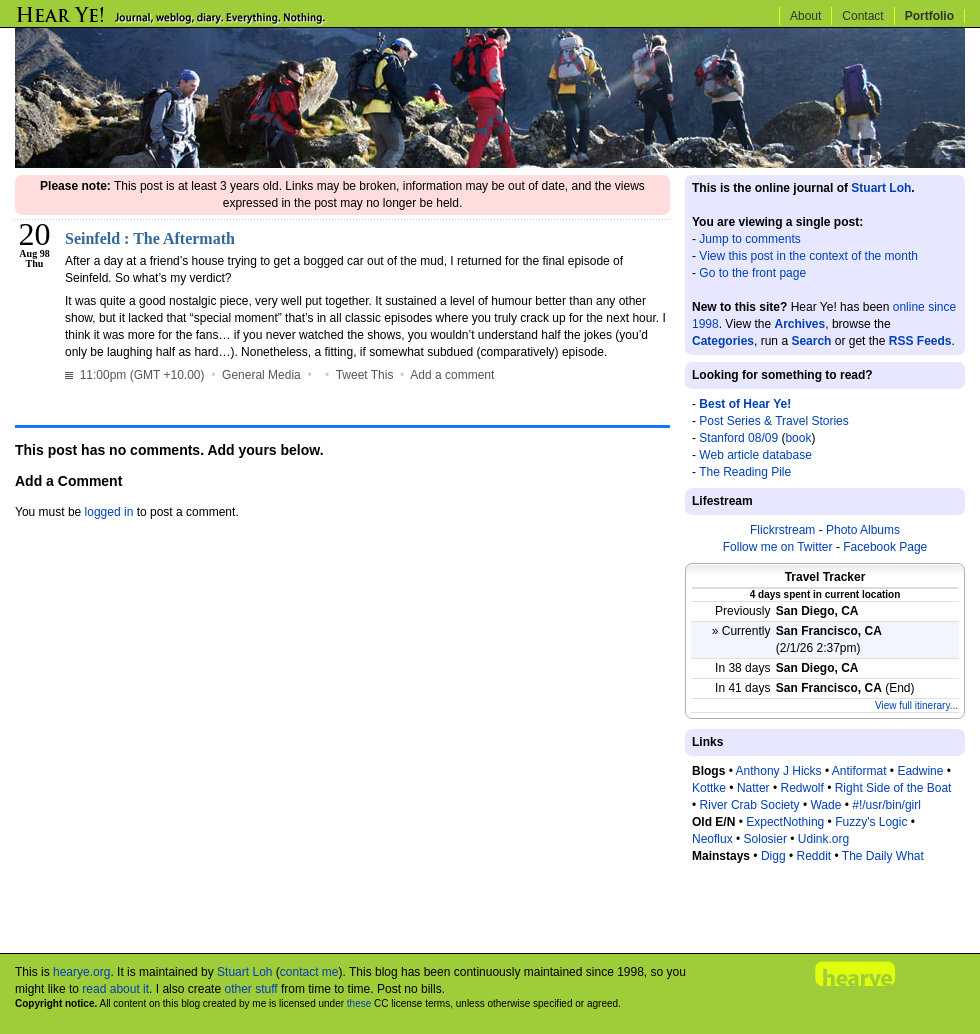 The height and width of the screenshot is (1034, 980). What do you see at coordinates (365, 375) in the screenshot?
I see `Tweet This` at bounding box center [365, 375].